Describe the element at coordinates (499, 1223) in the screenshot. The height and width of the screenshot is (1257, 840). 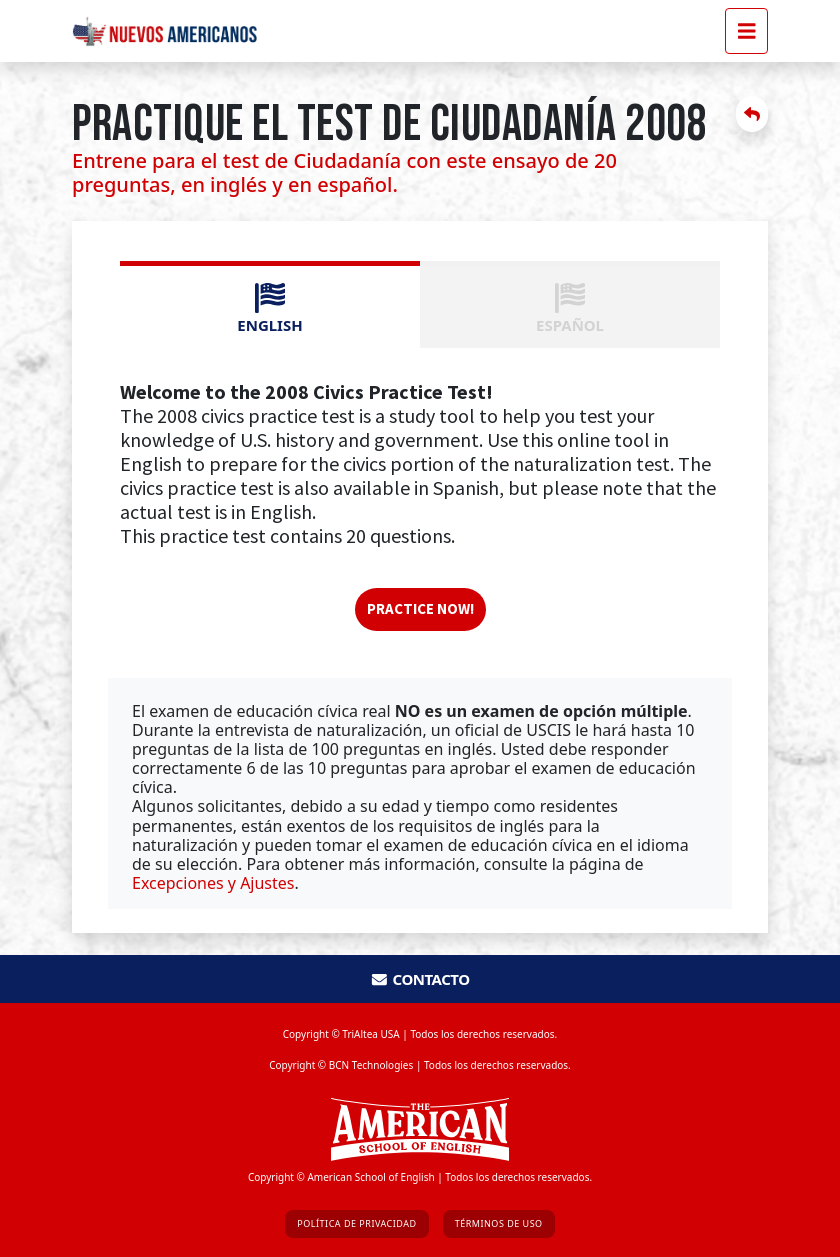
I see `Términos de Uso` at that location.